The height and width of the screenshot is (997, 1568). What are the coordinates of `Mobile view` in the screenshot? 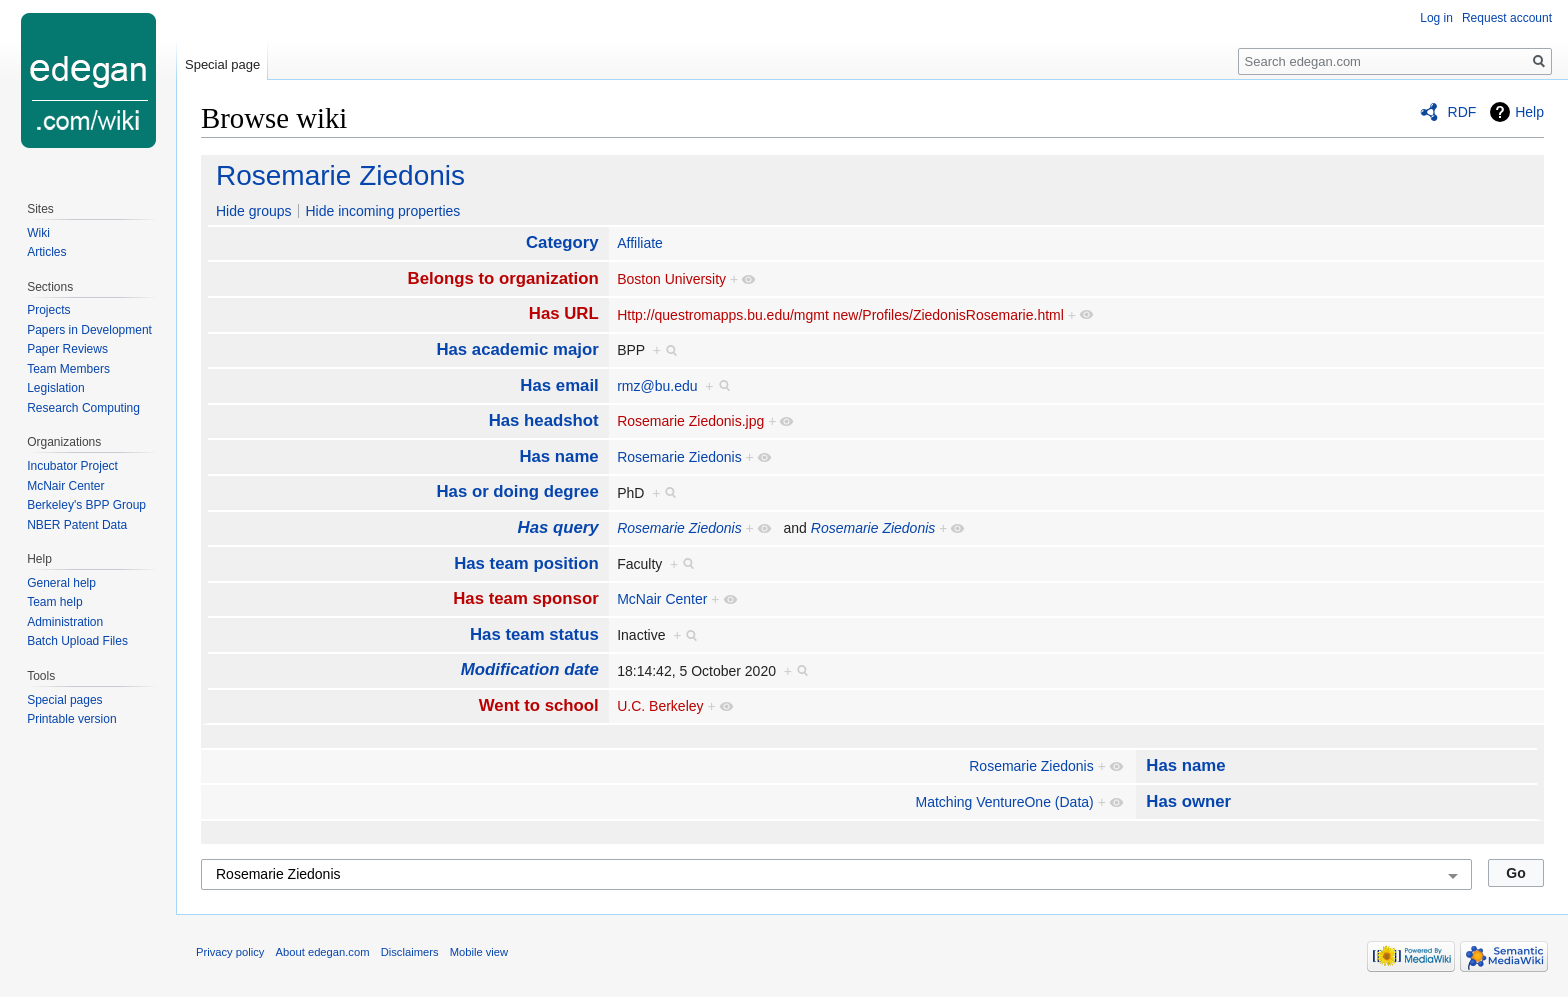 It's located at (479, 952).